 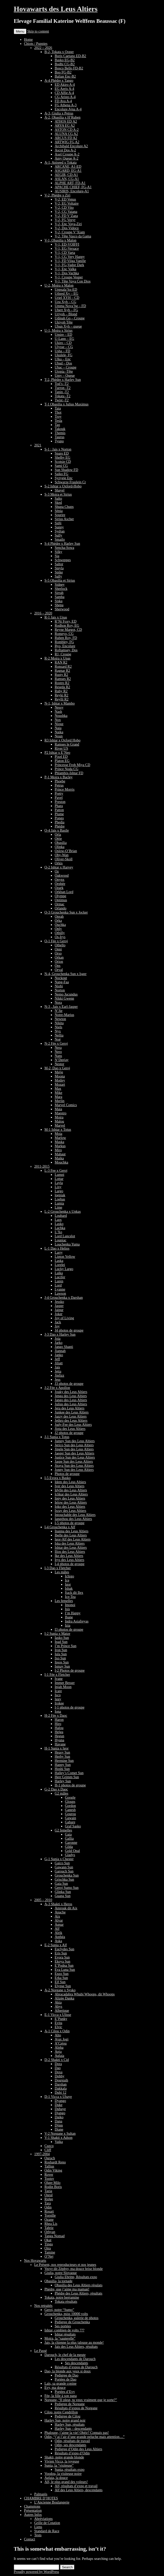 What do you see at coordinates (56, 1043) in the screenshot?
I see `N-2 Fée x Geroj` at bounding box center [56, 1043].